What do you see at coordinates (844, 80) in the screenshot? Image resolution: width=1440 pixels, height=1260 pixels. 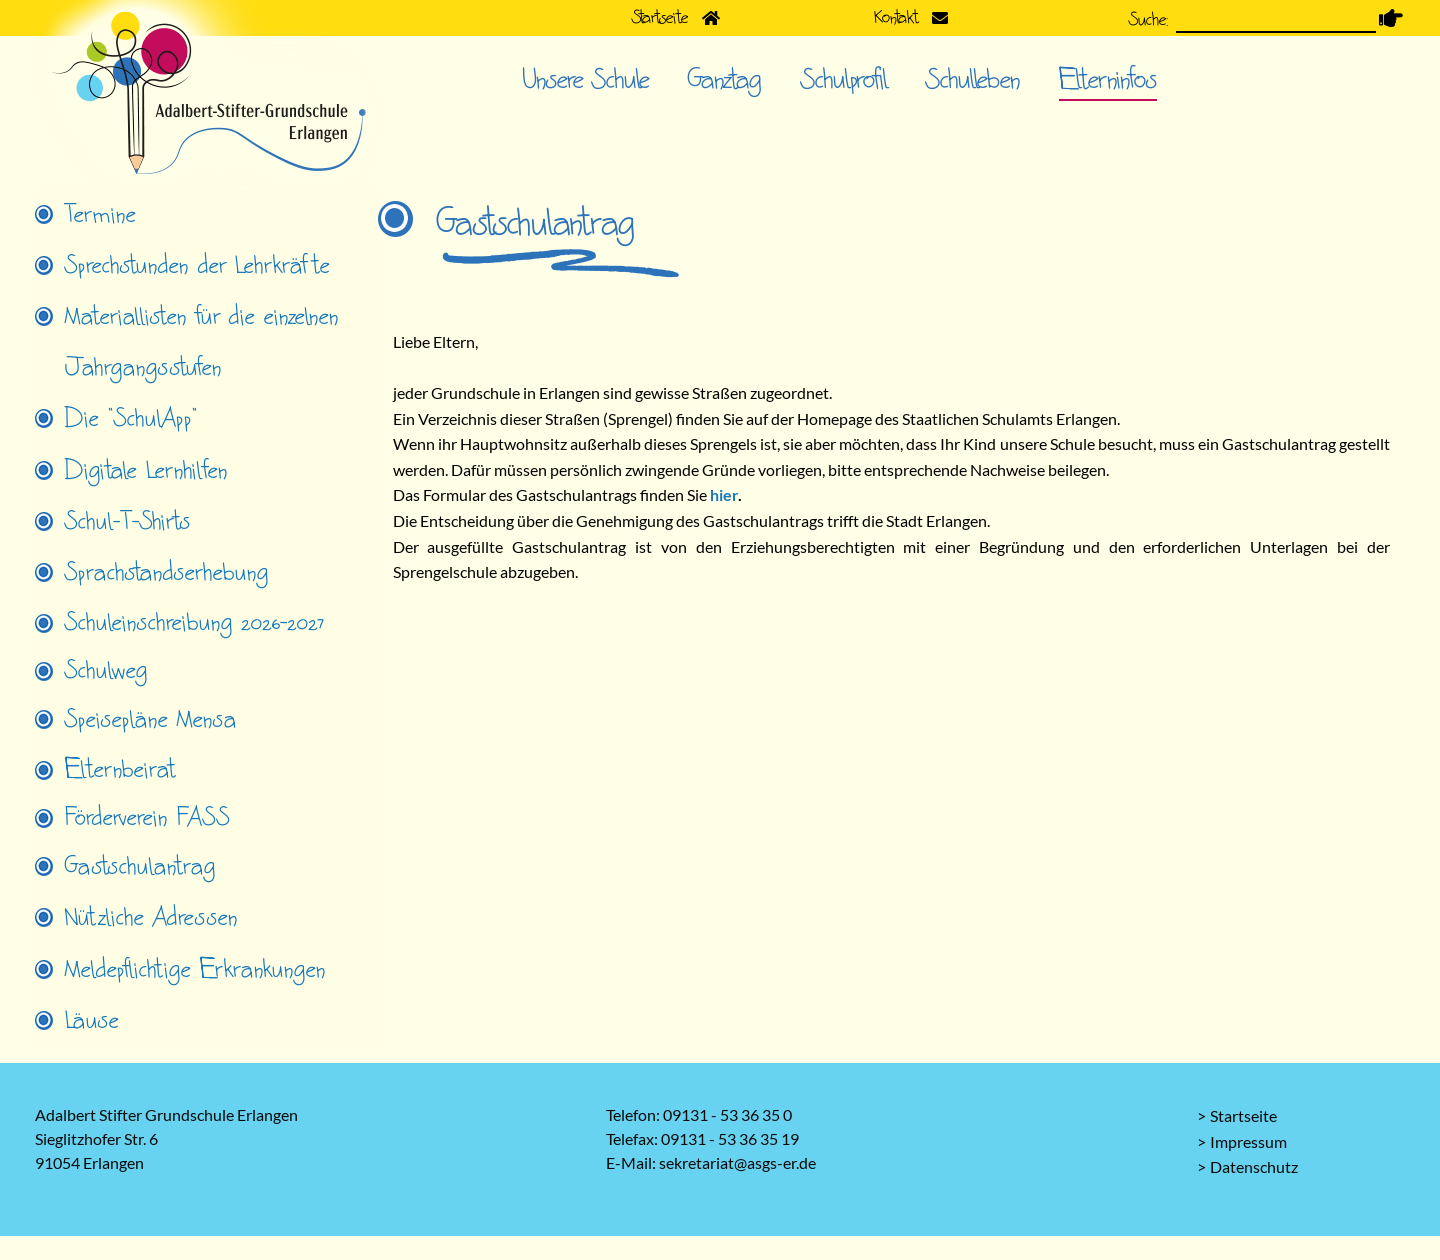 I see `Schulprofil` at bounding box center [844, 80].